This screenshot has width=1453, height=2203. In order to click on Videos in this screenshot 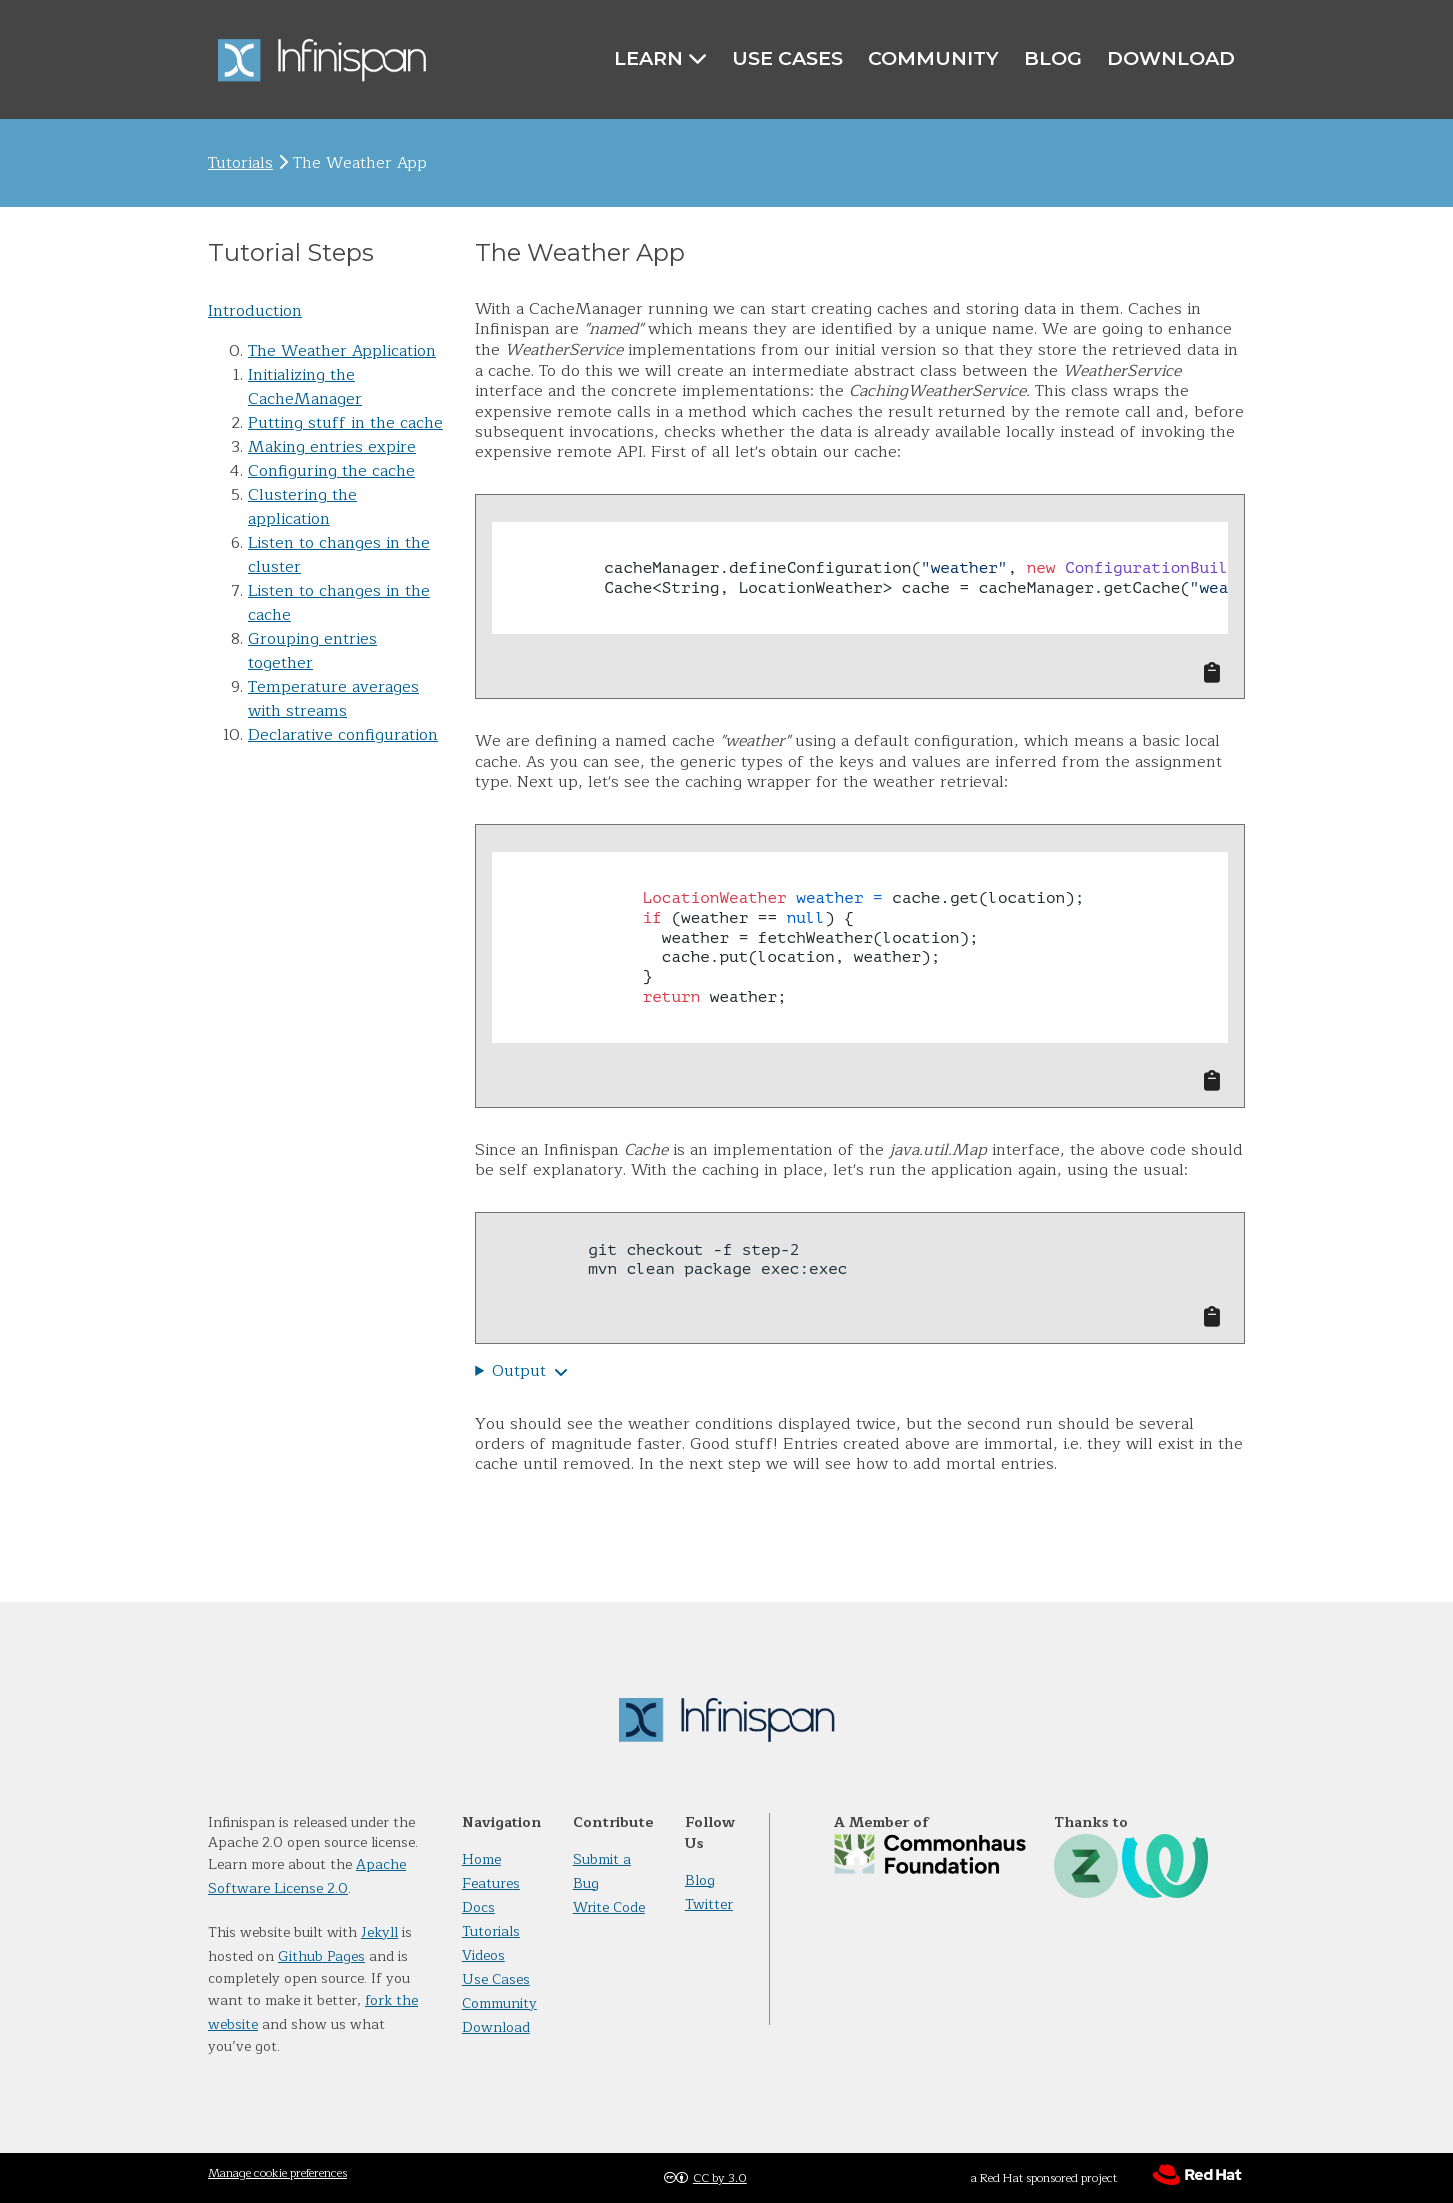, I will do `click(483, 1955)`.